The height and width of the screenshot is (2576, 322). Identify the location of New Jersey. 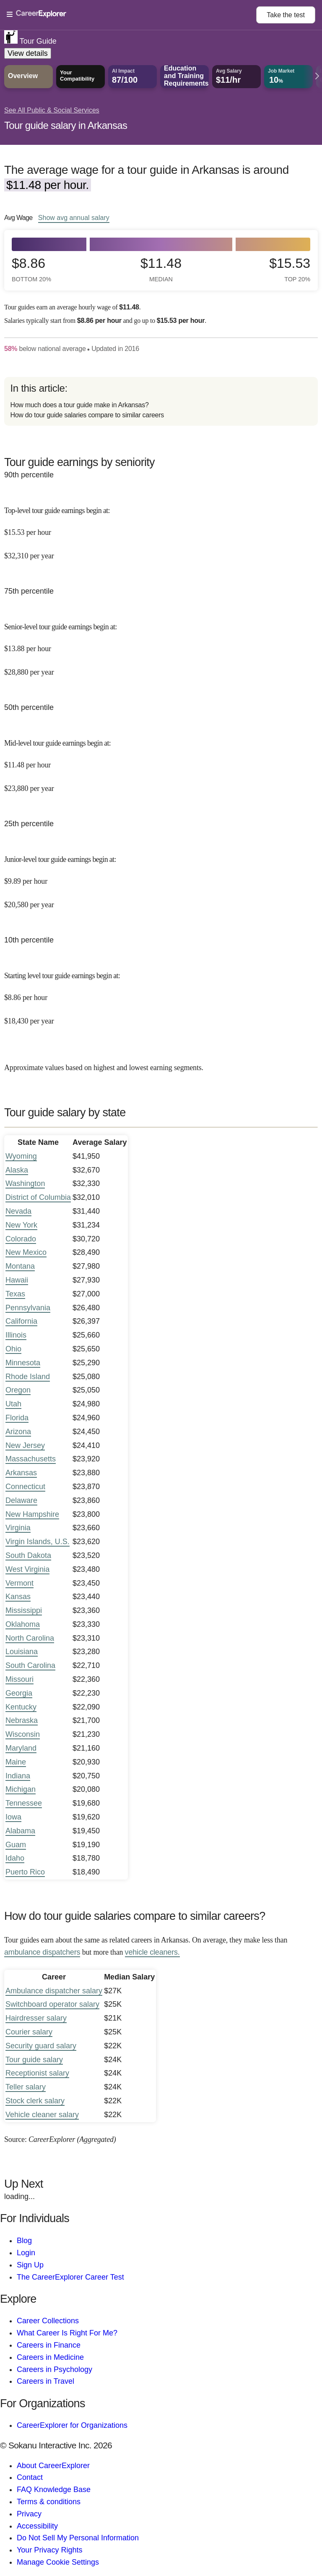
(25, 1445).